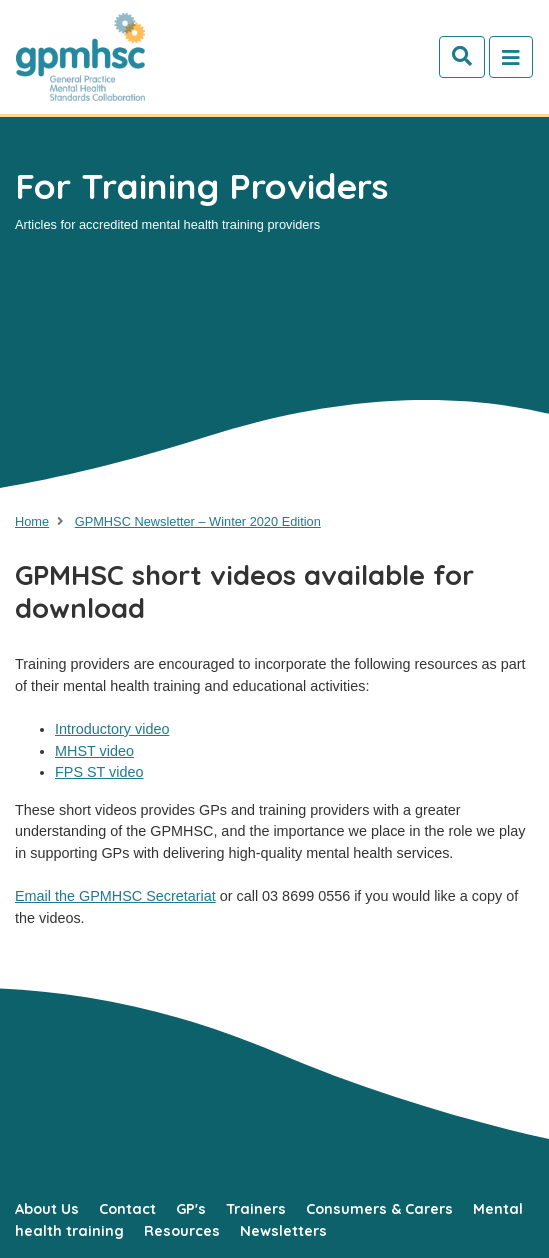  Describe the element at coordinates (462, 57) in the screenshot. I see `[Search]` at that location.